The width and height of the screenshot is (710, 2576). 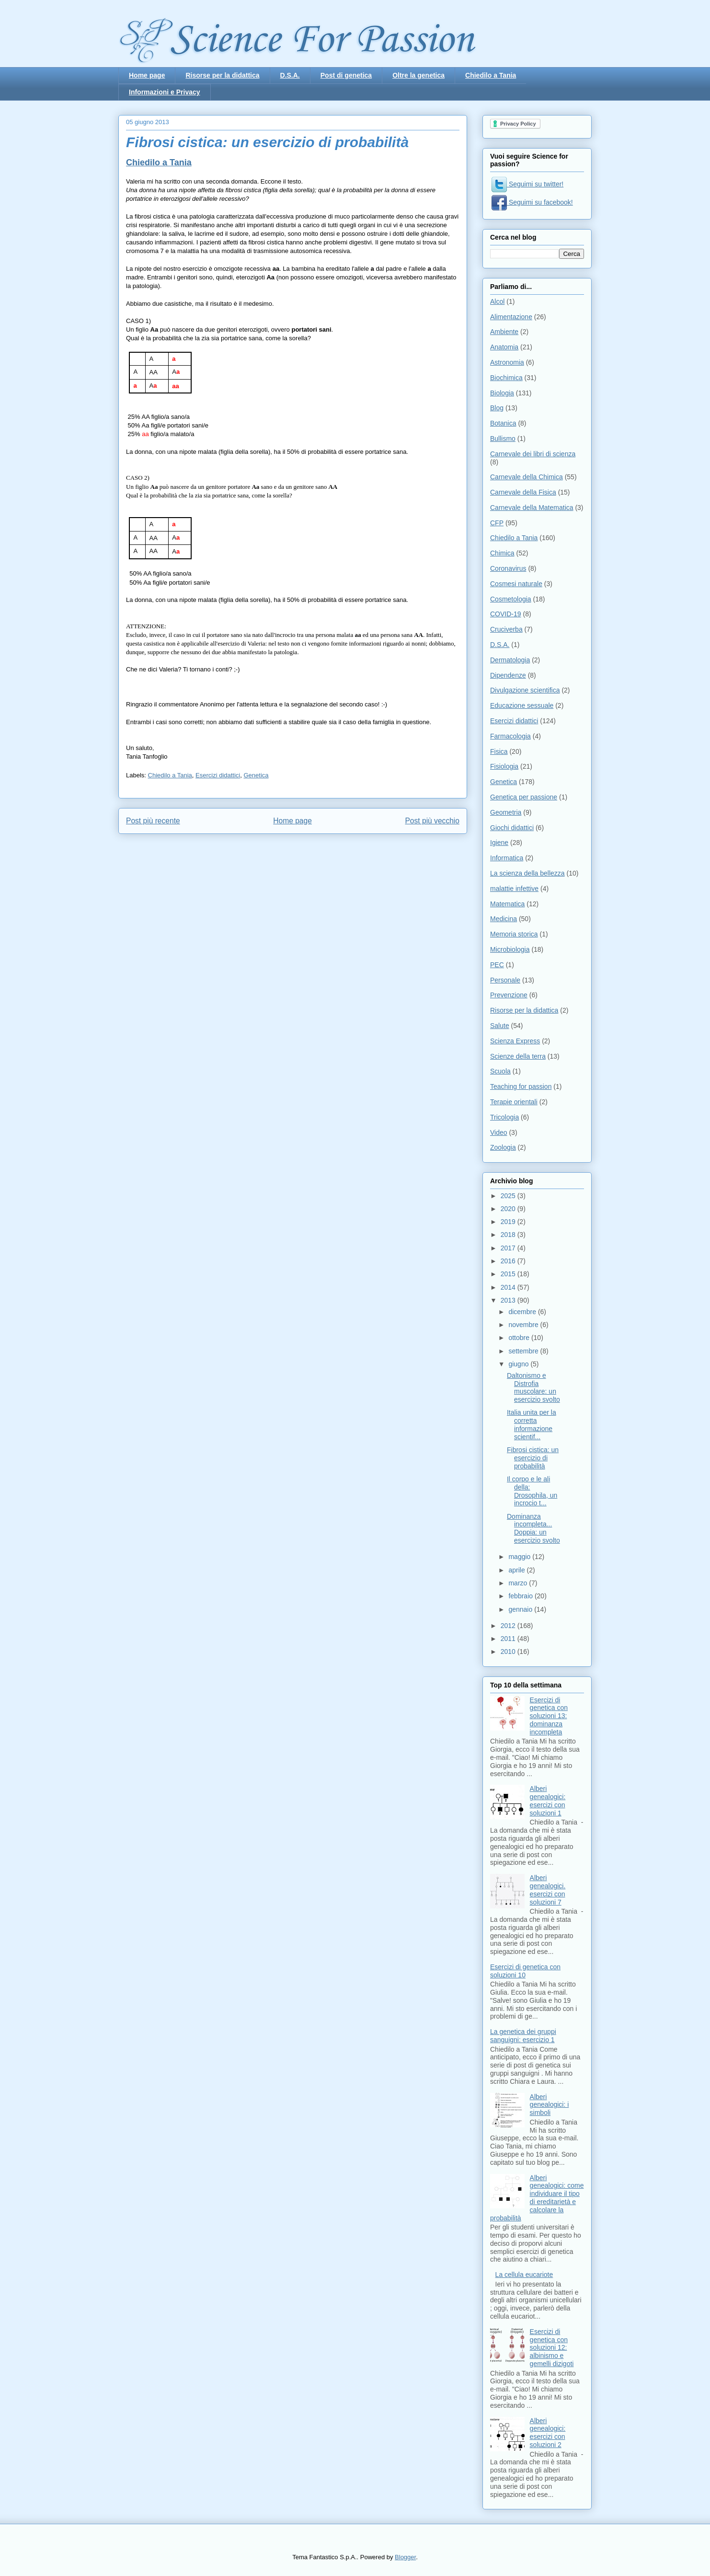 What do you see at coordinates (497, 301) in the screenshot?
I see `Alcol` at bounding box center [497, 301].